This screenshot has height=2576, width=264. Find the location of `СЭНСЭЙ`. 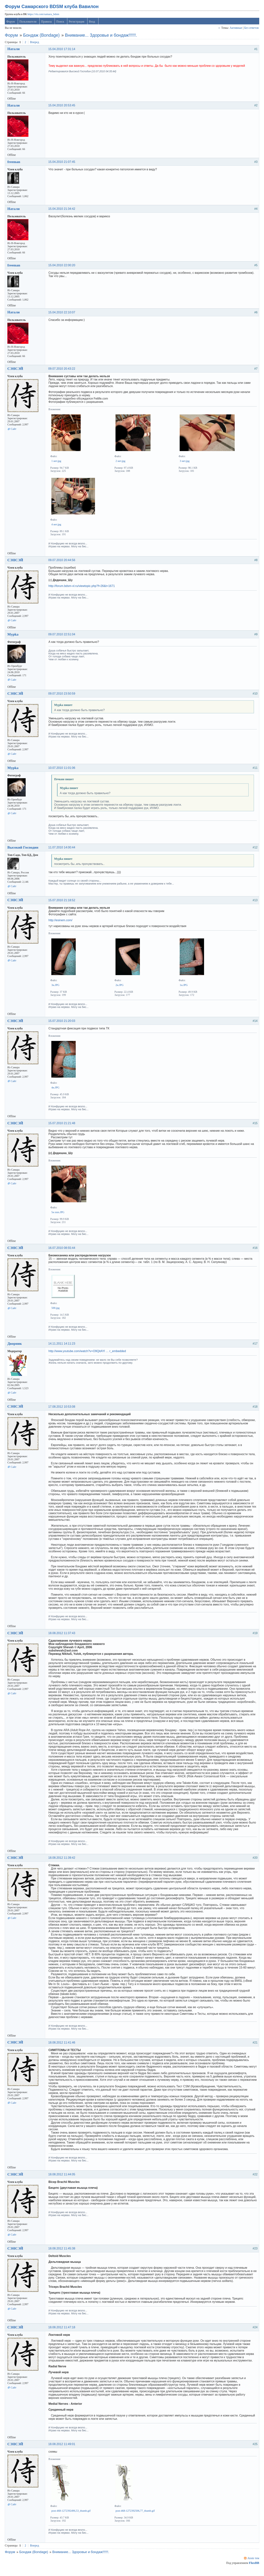

СЭНСЭЙ is located at coordinates (17, 371).